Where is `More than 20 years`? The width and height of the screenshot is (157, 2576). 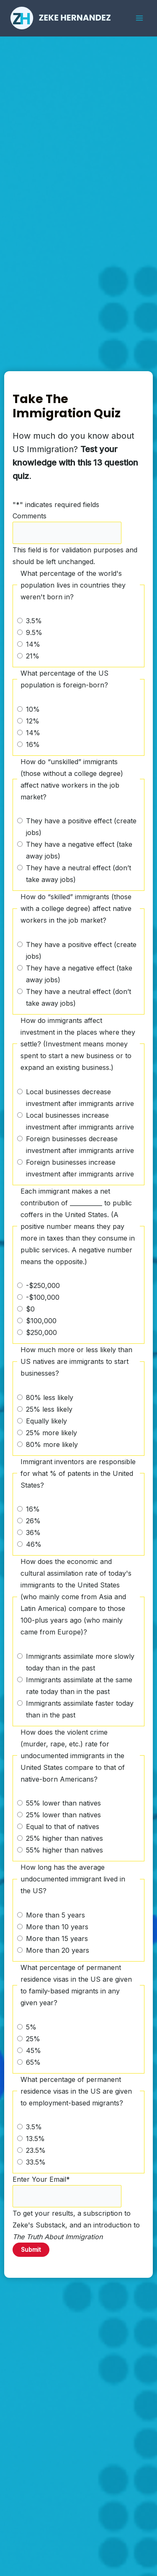
More than 20 years is located at coordinates (57, 1950).